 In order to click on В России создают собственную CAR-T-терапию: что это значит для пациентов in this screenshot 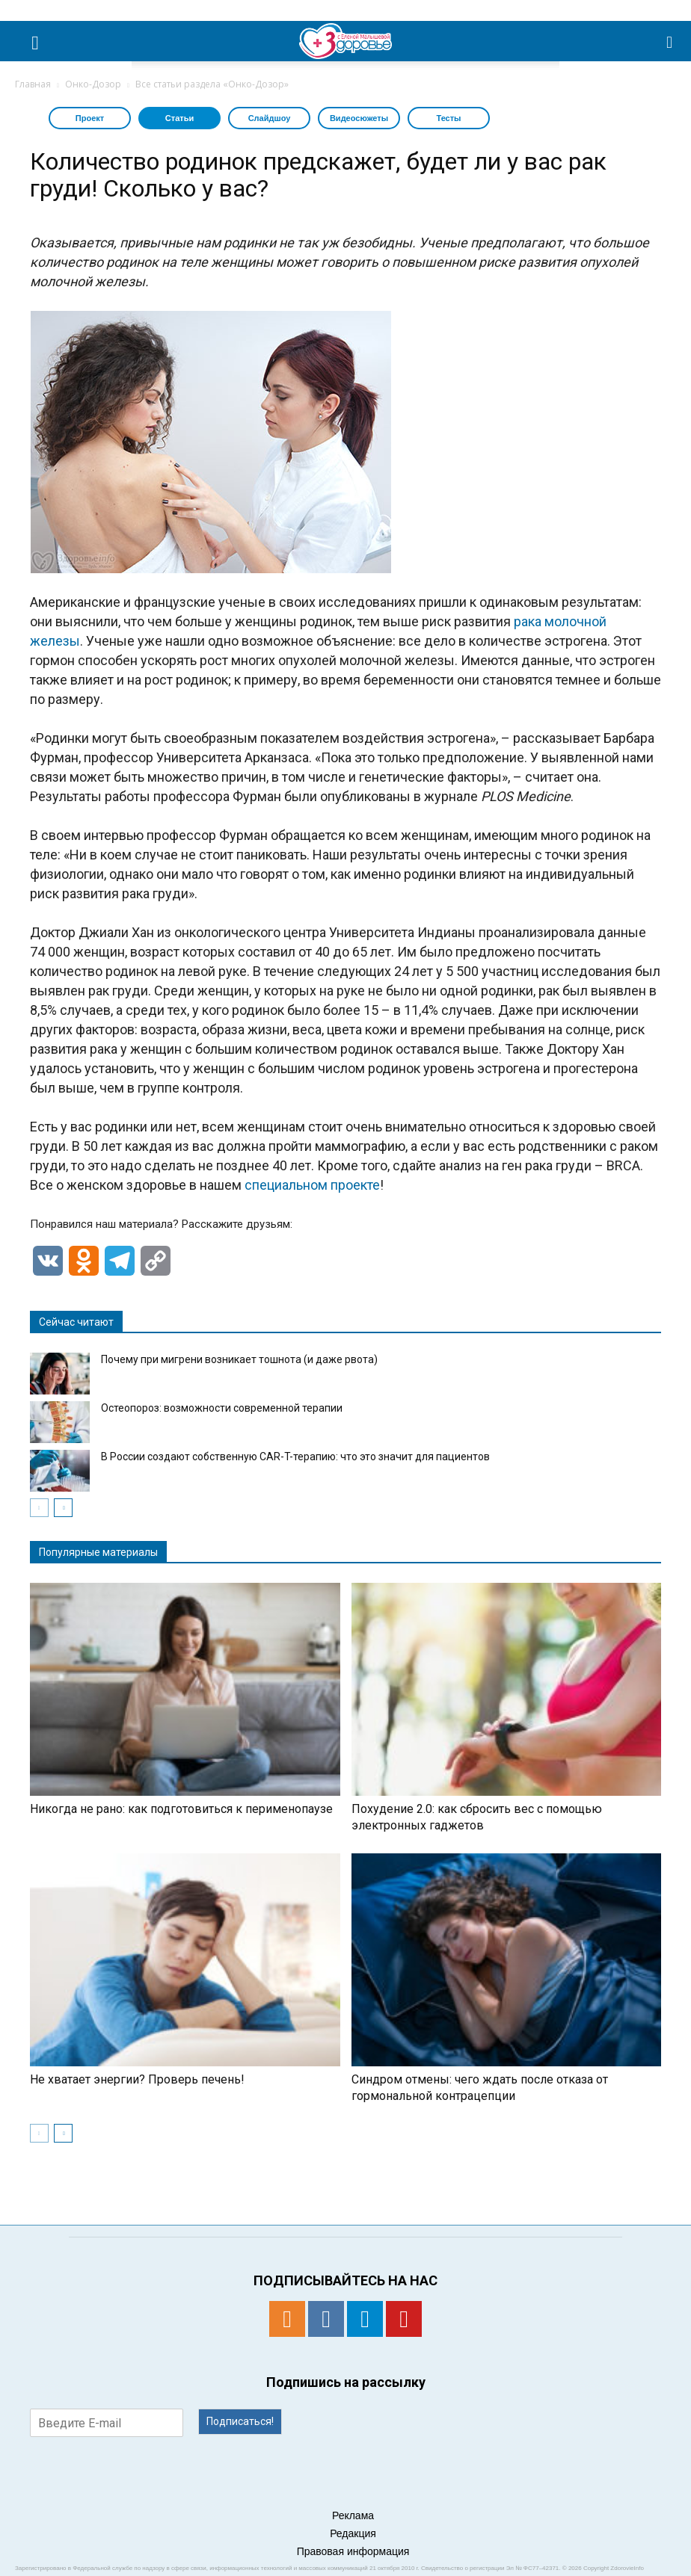, I will do `click(295, 1456)`.